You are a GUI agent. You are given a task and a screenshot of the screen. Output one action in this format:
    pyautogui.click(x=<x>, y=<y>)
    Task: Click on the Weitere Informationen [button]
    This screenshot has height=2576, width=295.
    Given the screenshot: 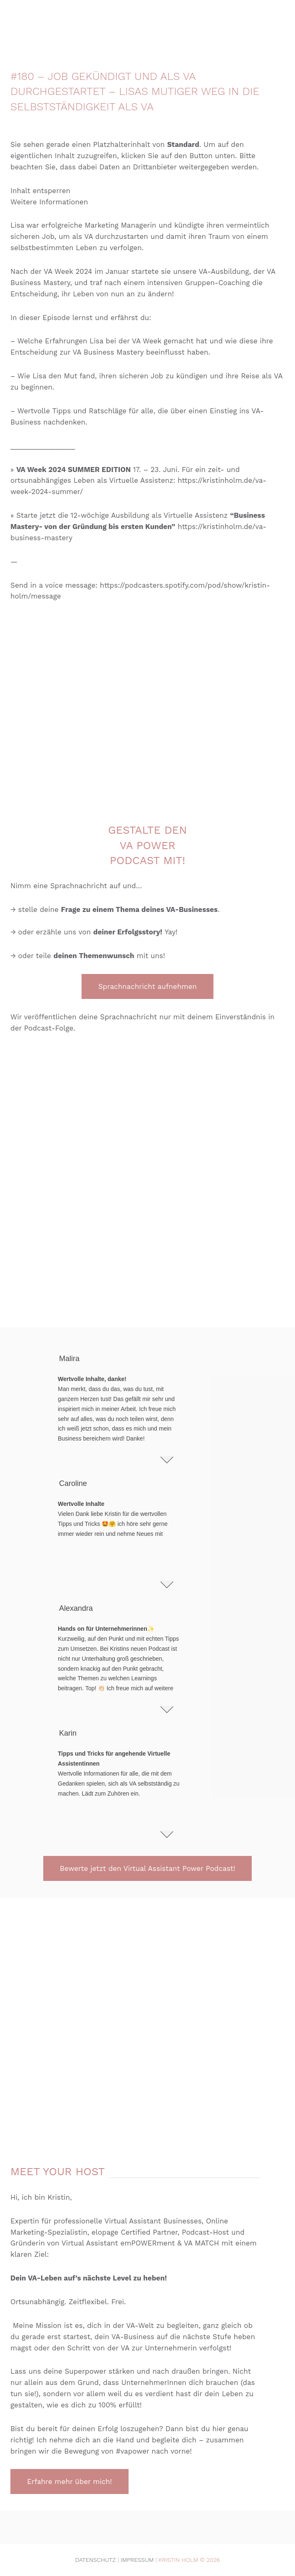 What is the action you would take?
    pyautogui.click(x=49, y=202)
    